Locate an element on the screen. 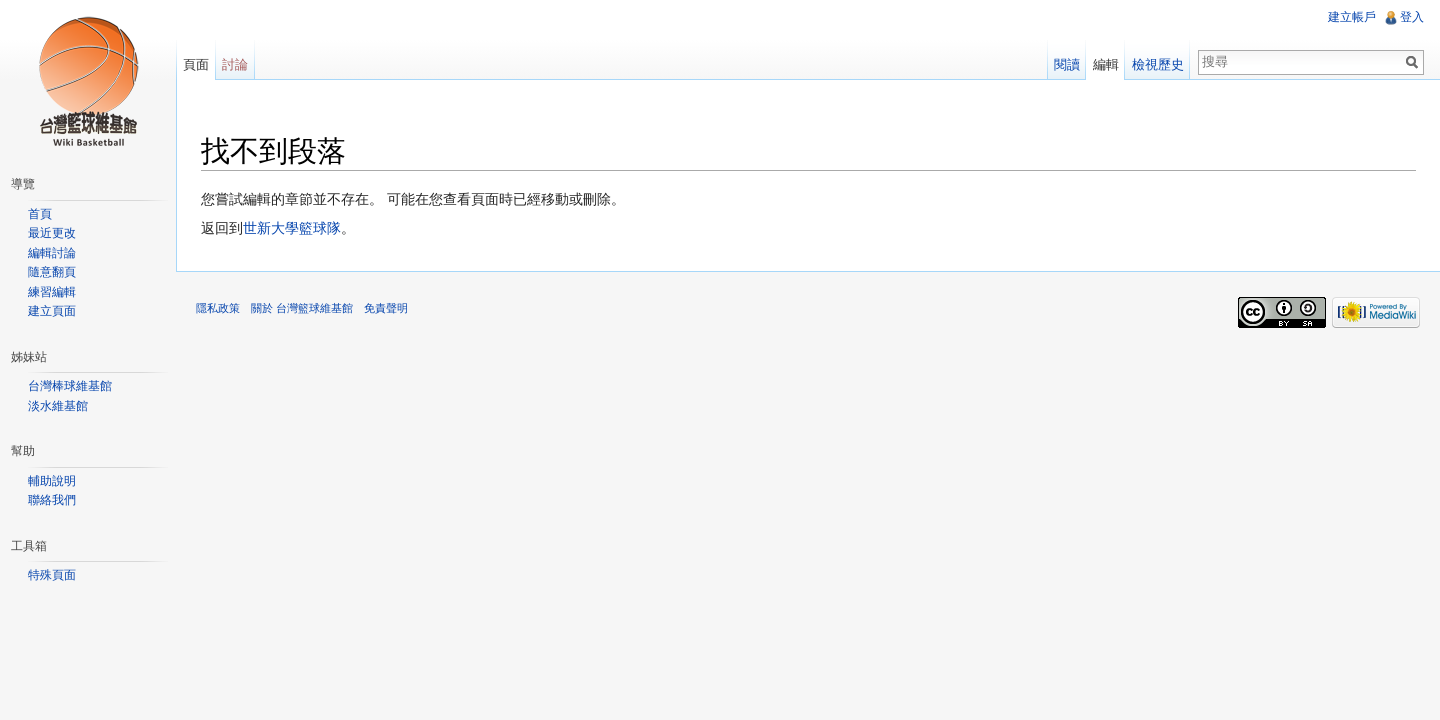  編輯討論 is located at coordinates (52, 253).